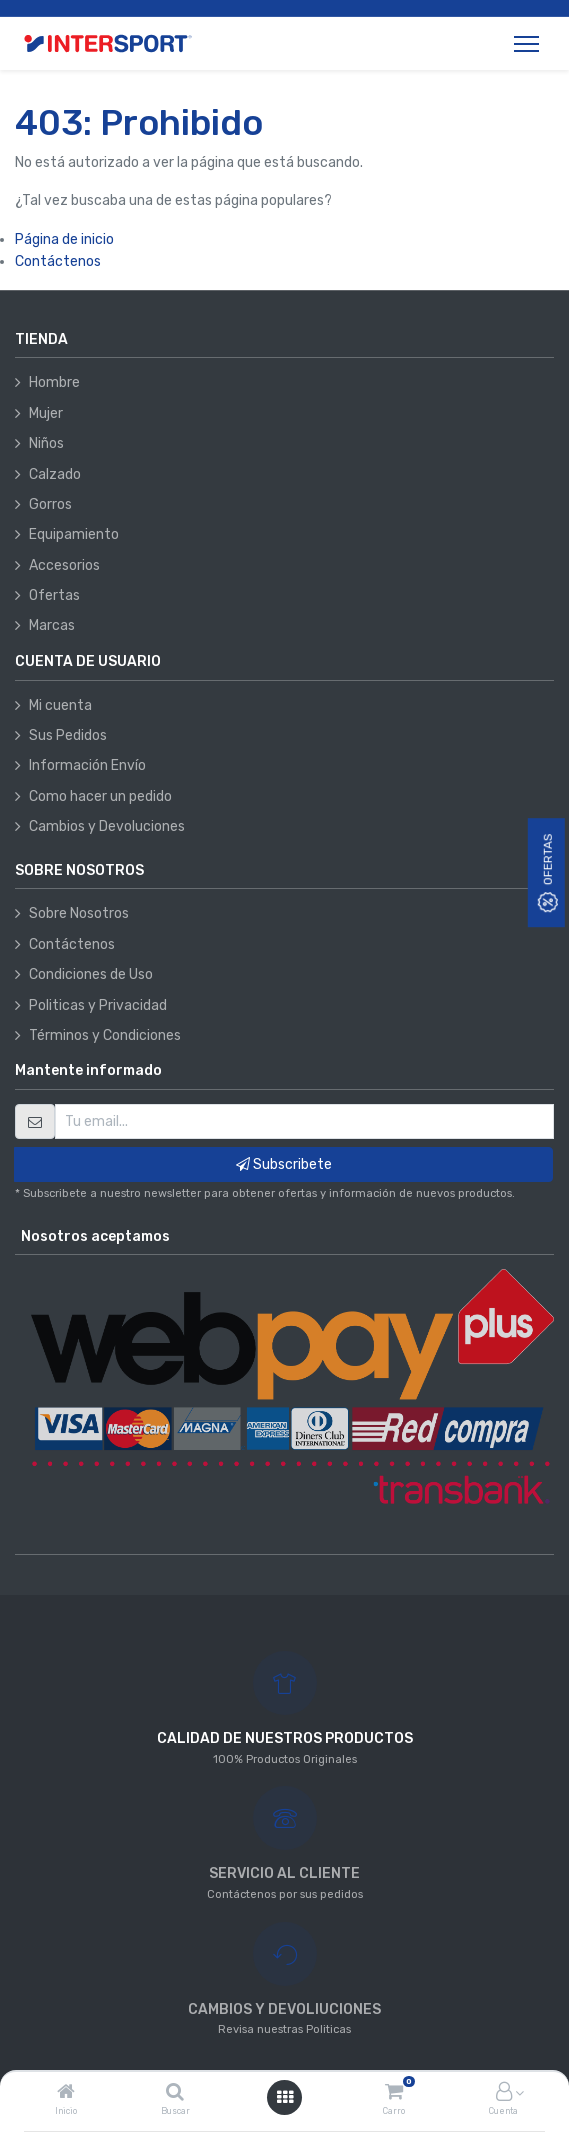 This screenshot has height=2135, width=569. I want to click on [Buscar], so click(175, 2093).